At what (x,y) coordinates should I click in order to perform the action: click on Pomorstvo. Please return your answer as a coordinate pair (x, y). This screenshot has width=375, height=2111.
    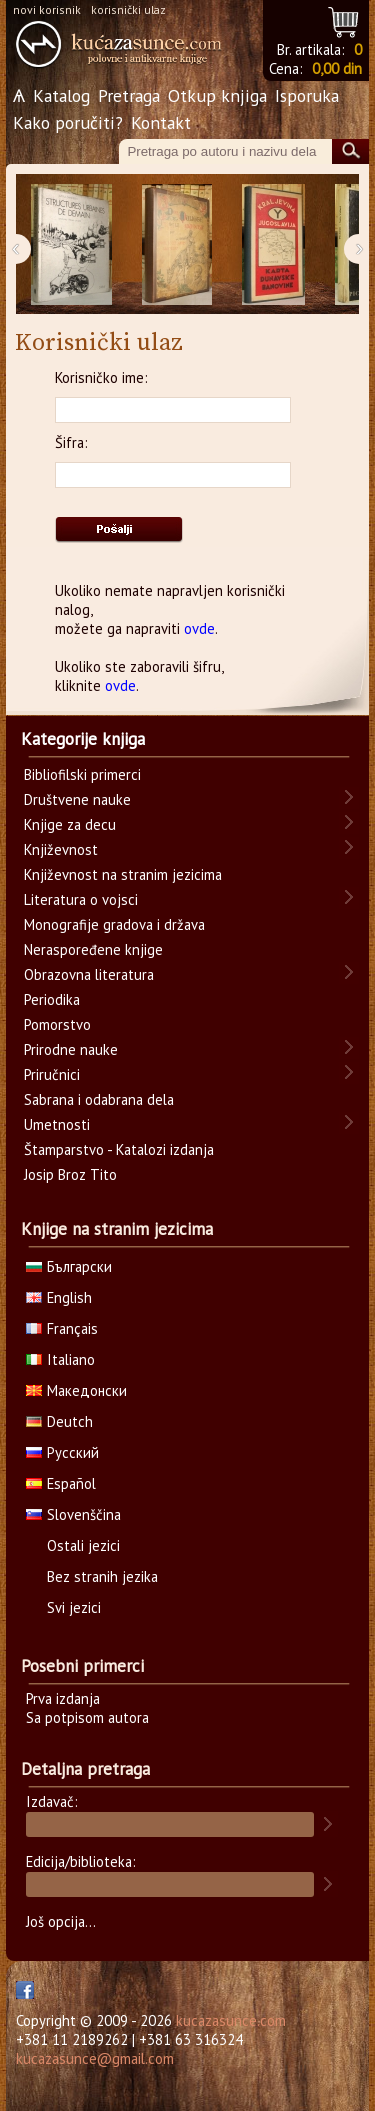
    Looking at the image, I should click on (57, 1024).